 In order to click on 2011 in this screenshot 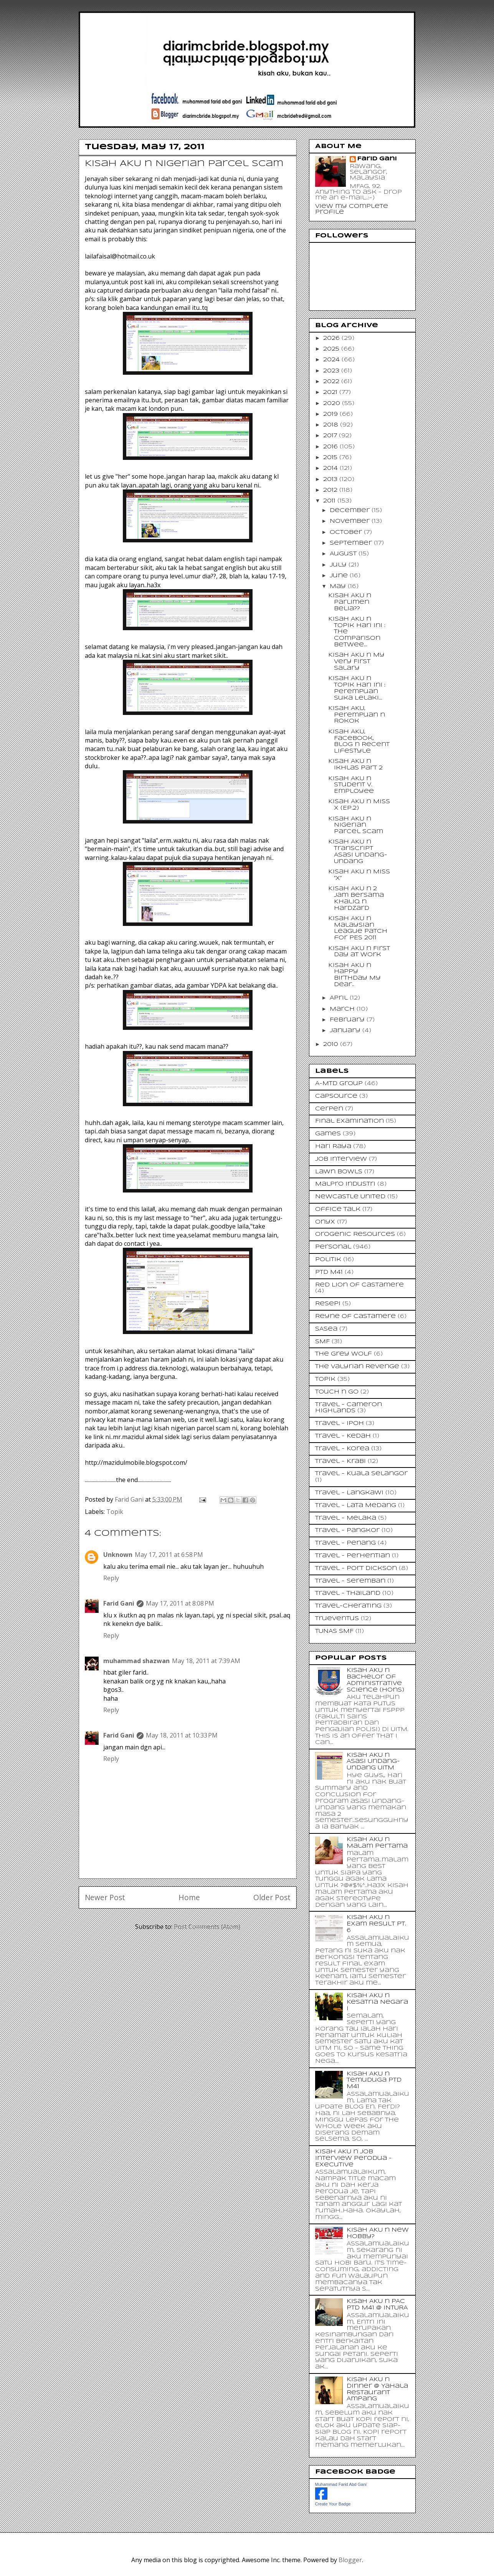, I will do `click(330, 501)`.